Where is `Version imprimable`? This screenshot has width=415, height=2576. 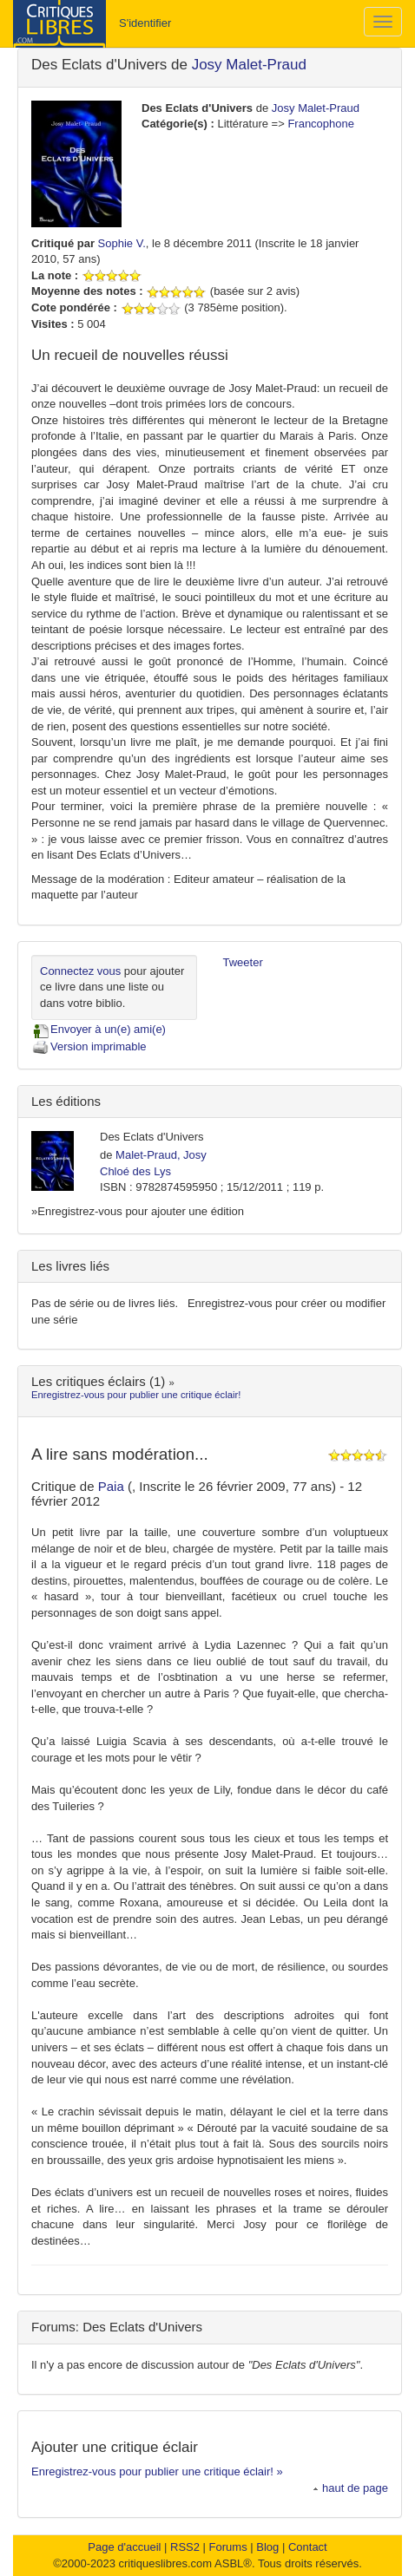 Version imprimable is located at coordinates (89, 1046).